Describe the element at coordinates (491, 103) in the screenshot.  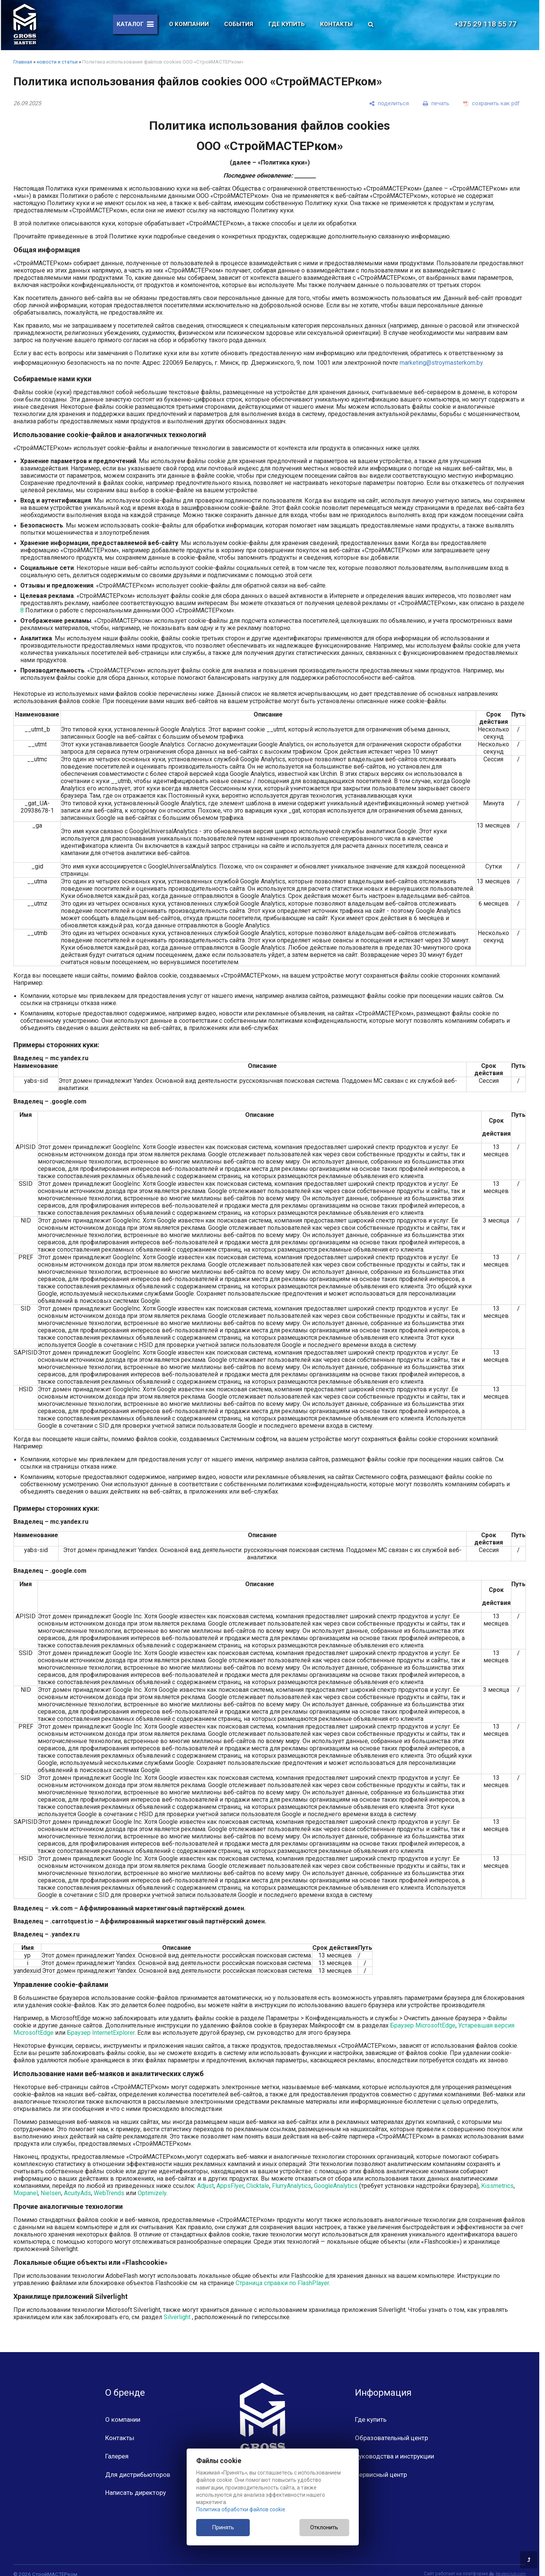
I see `[сохранить как pdf]` at that location.